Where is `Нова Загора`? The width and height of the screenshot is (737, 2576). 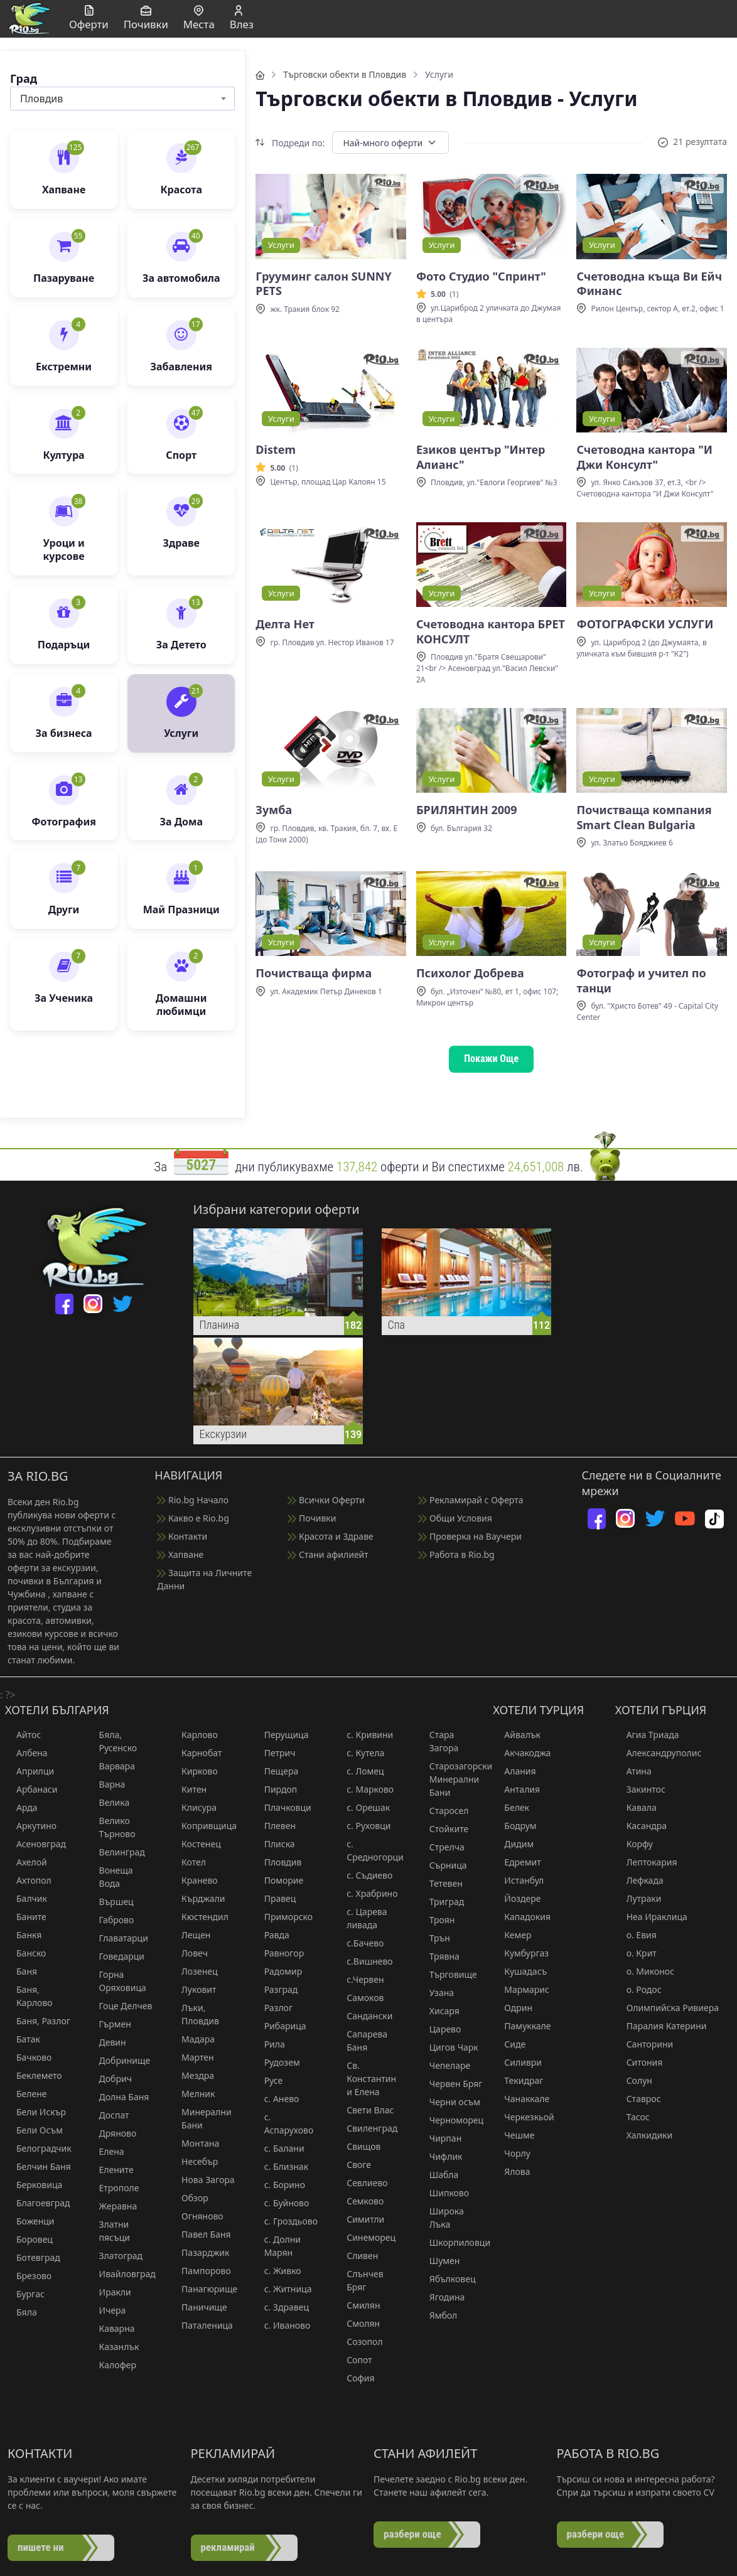
Нова Загора is located at coordinates (202, 2179).